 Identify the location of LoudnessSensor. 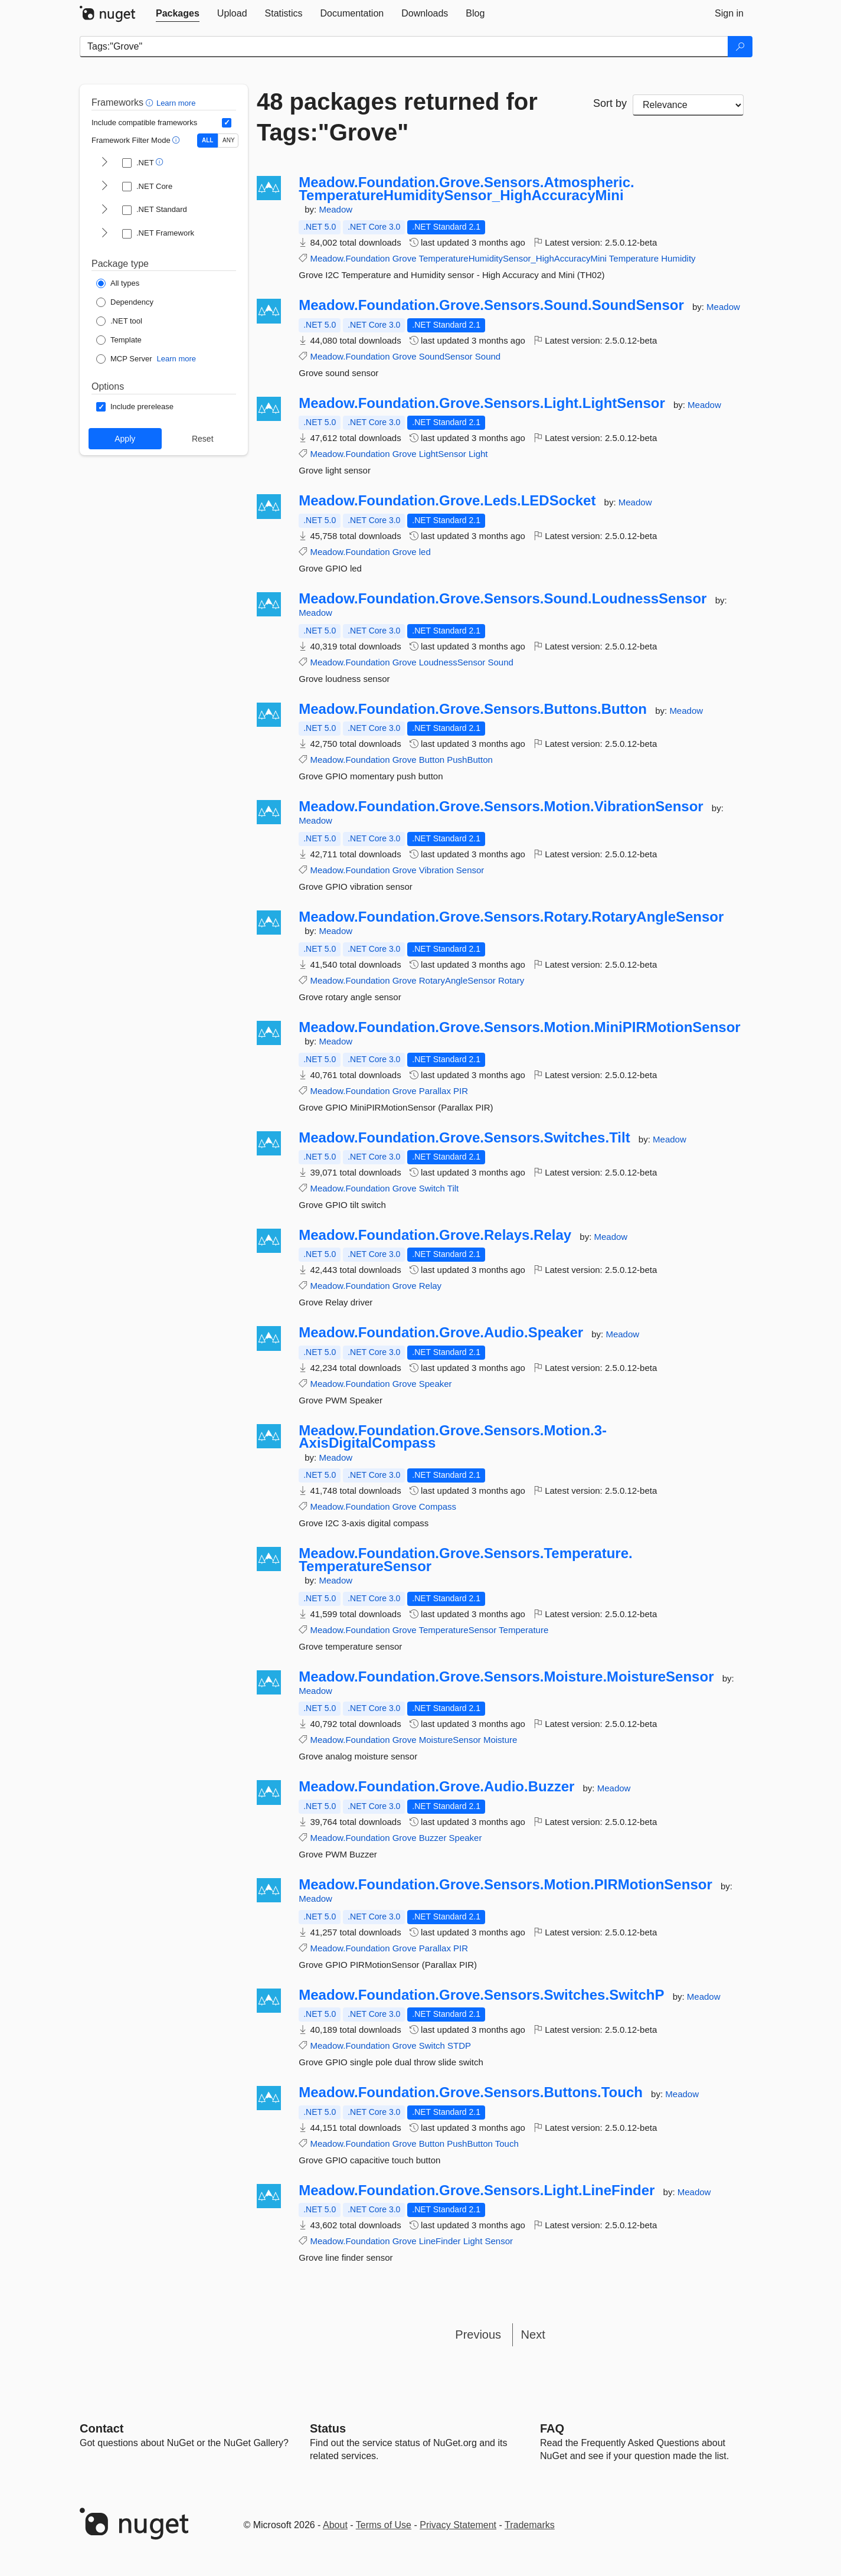
(452, 662).